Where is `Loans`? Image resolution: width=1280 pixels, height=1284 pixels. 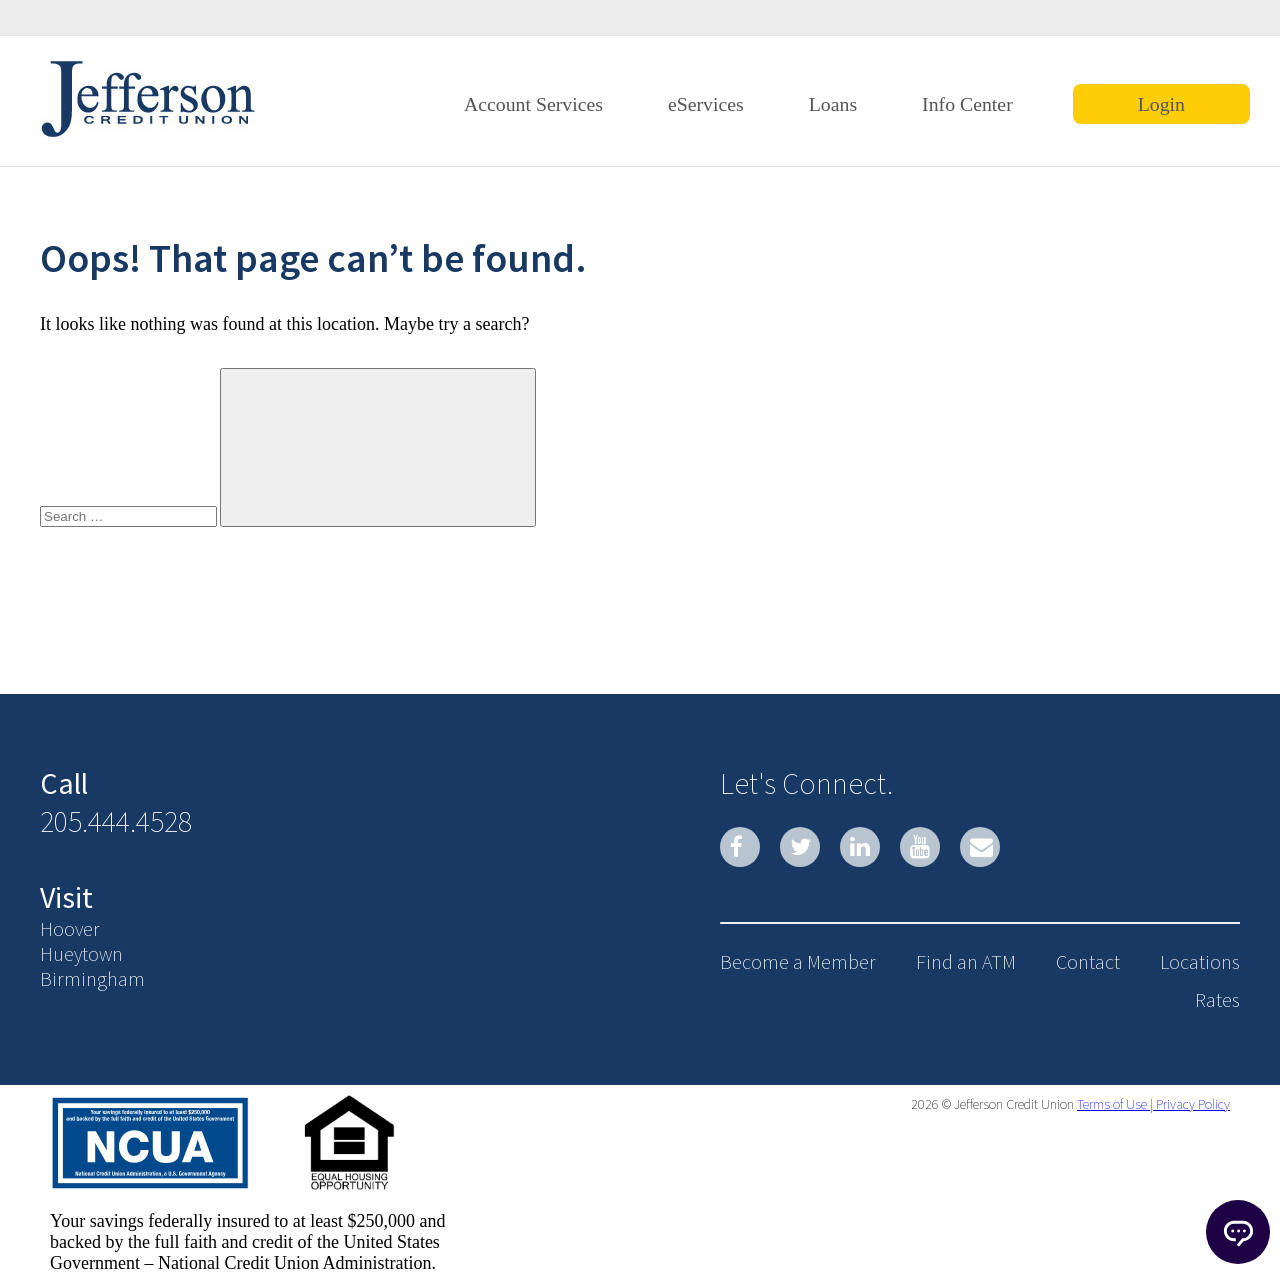 Loans is located at coordinates (833, 104).